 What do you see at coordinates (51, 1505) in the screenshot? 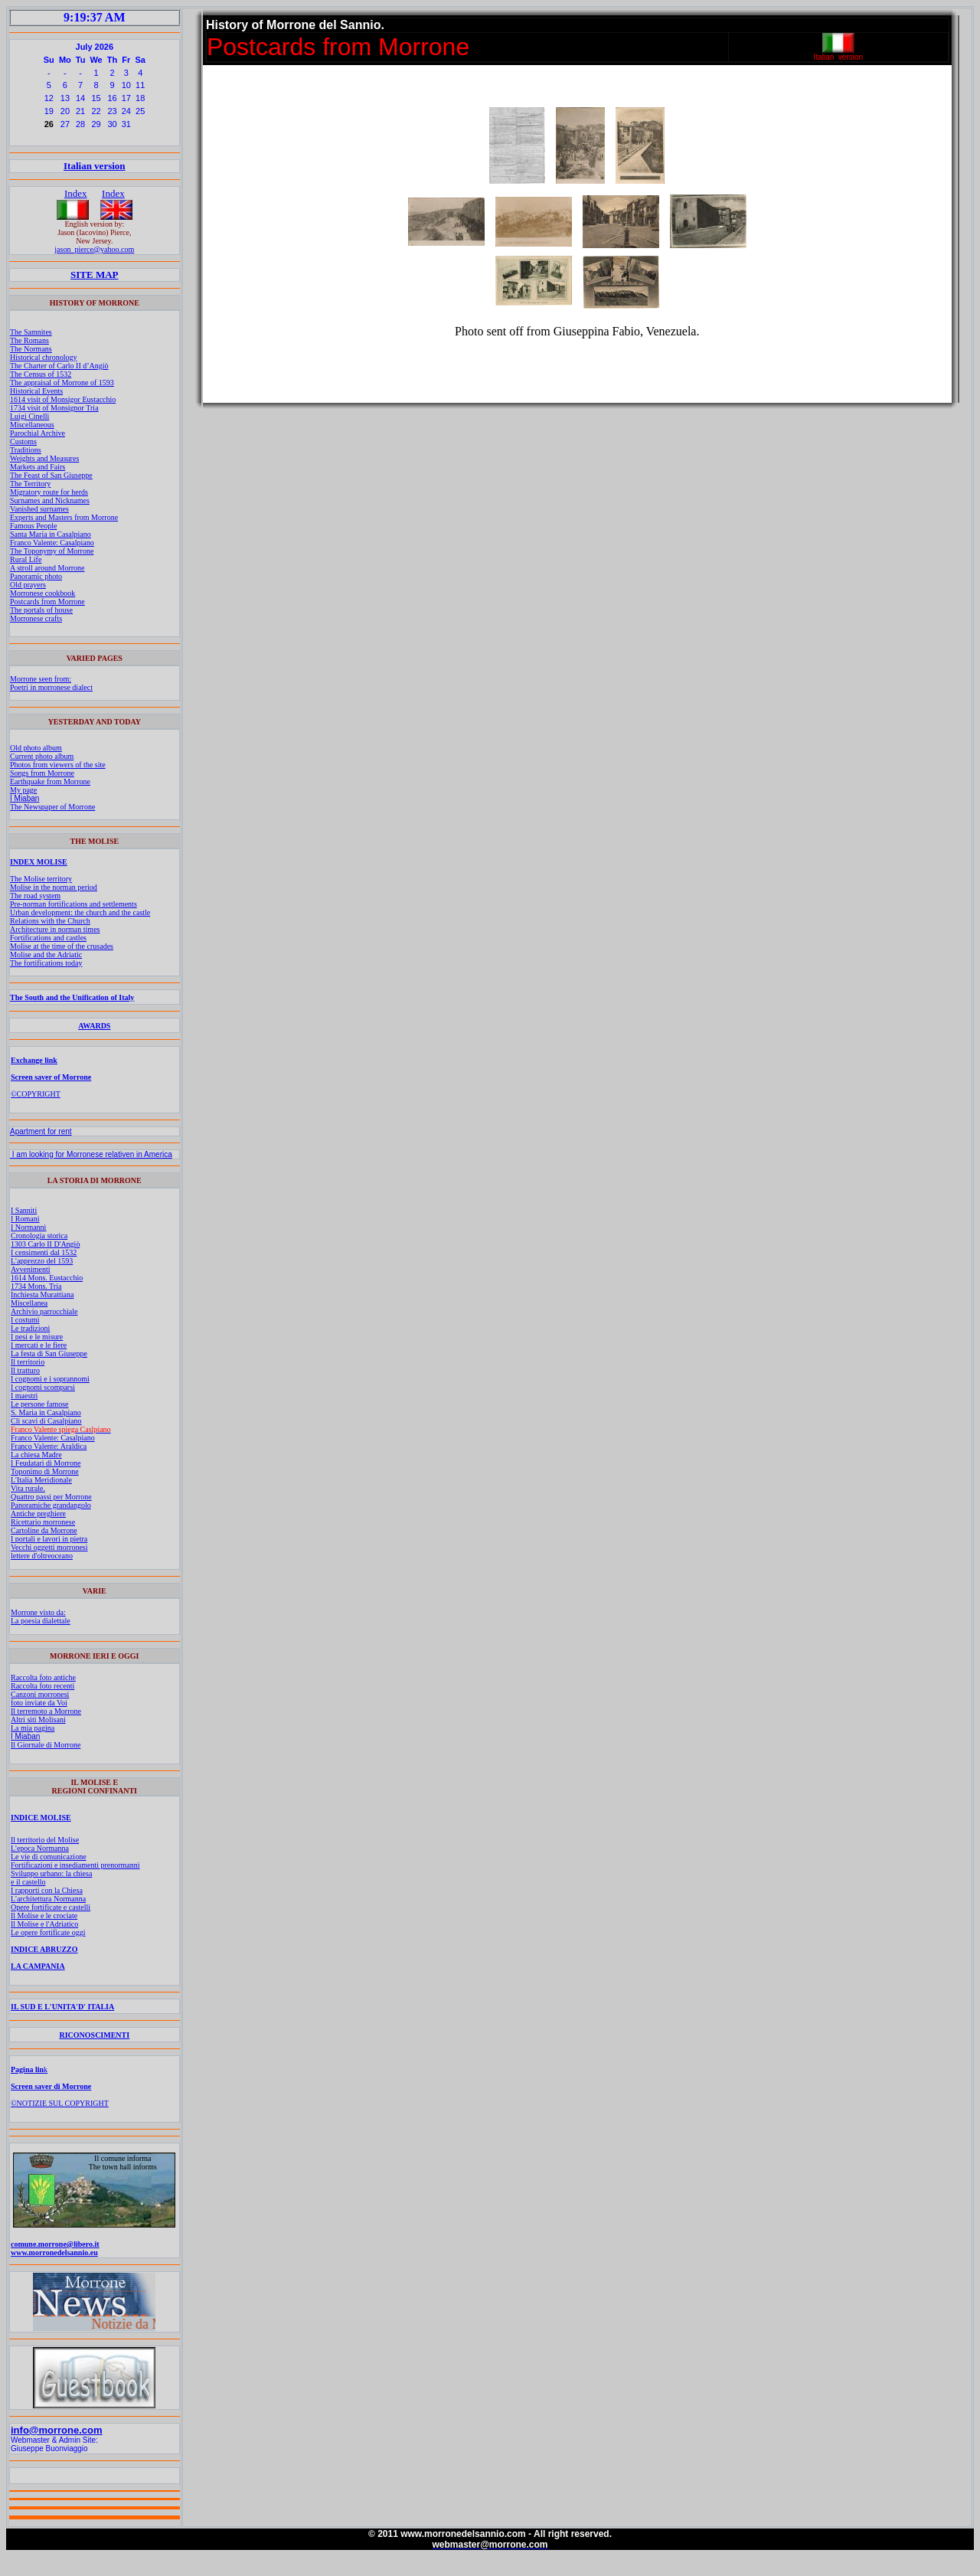
I see `Panoramiche grandangolo` at bounding box center [51, 1505].